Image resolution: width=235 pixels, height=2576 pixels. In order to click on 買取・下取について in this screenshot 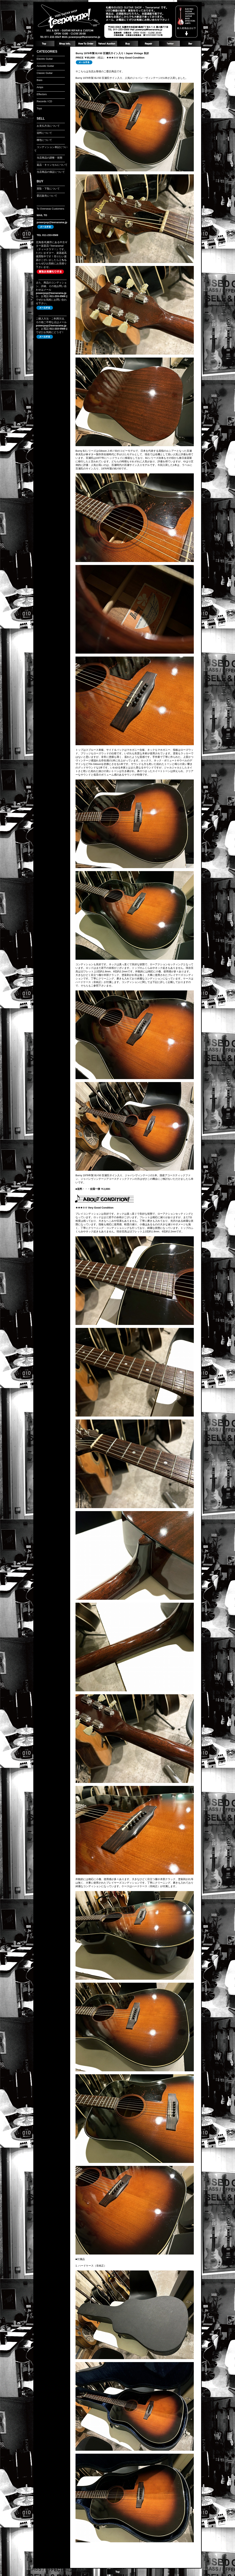, I will do `click(48, 188)`.